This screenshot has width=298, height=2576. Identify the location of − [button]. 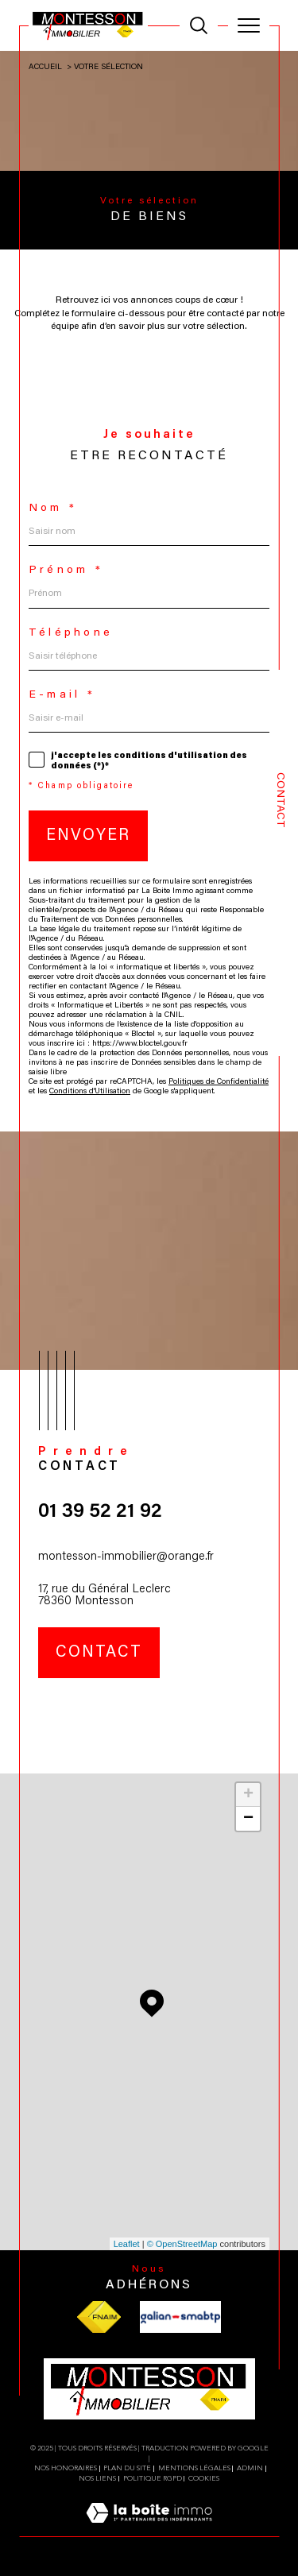
(248, 1819).